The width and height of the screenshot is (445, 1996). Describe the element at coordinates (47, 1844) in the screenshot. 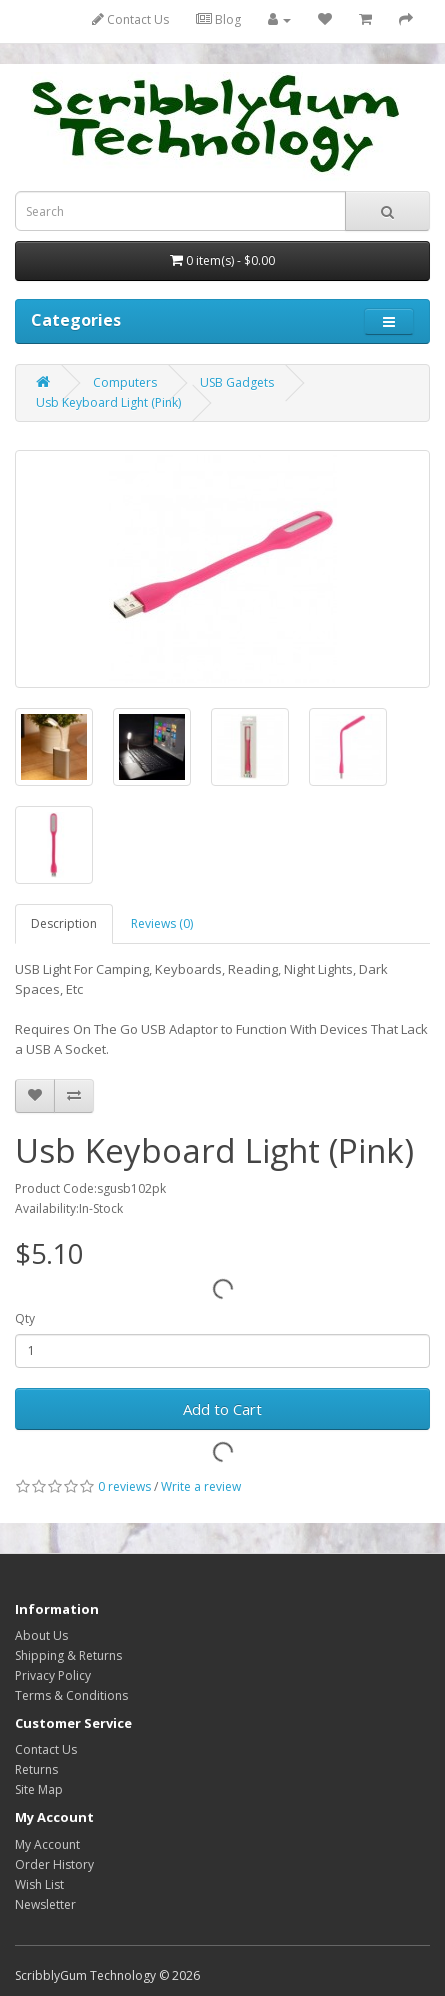

I see `My Account` at that location.